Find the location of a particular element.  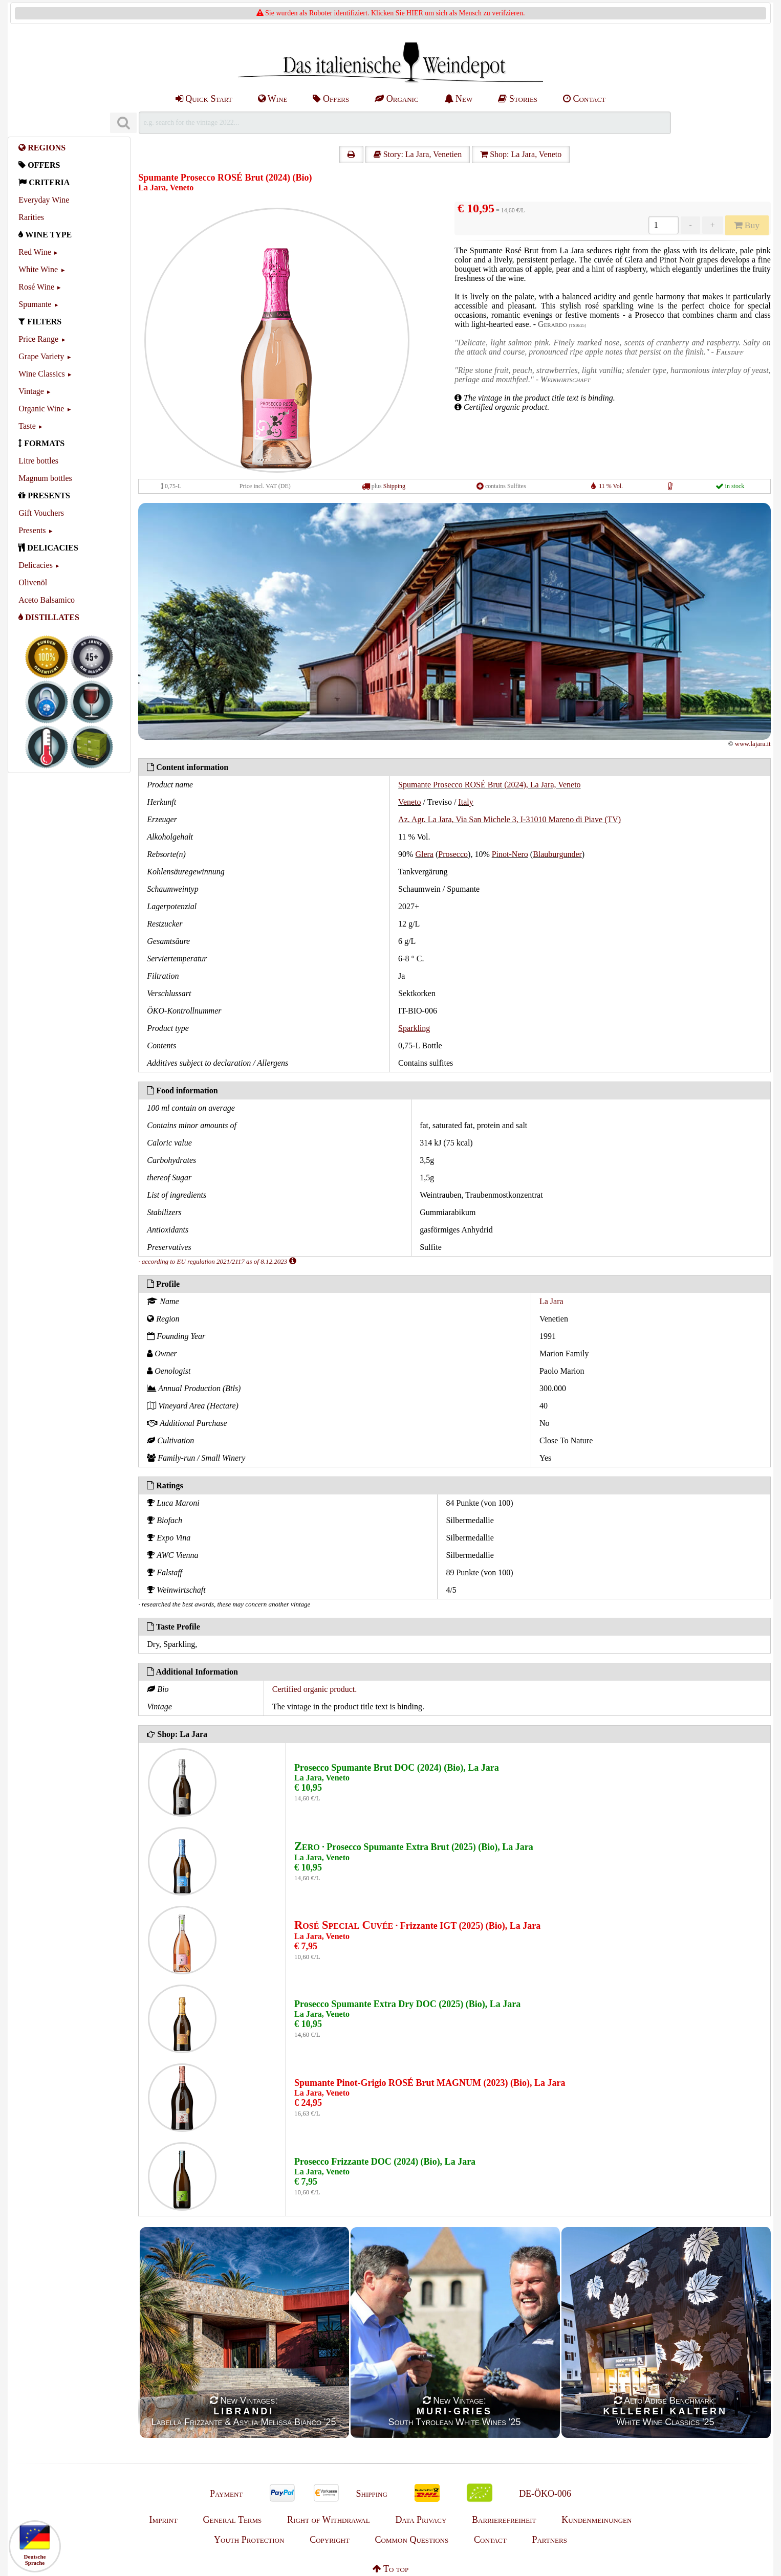

Right of Withdrawal is located at coordinates (328, 2520).